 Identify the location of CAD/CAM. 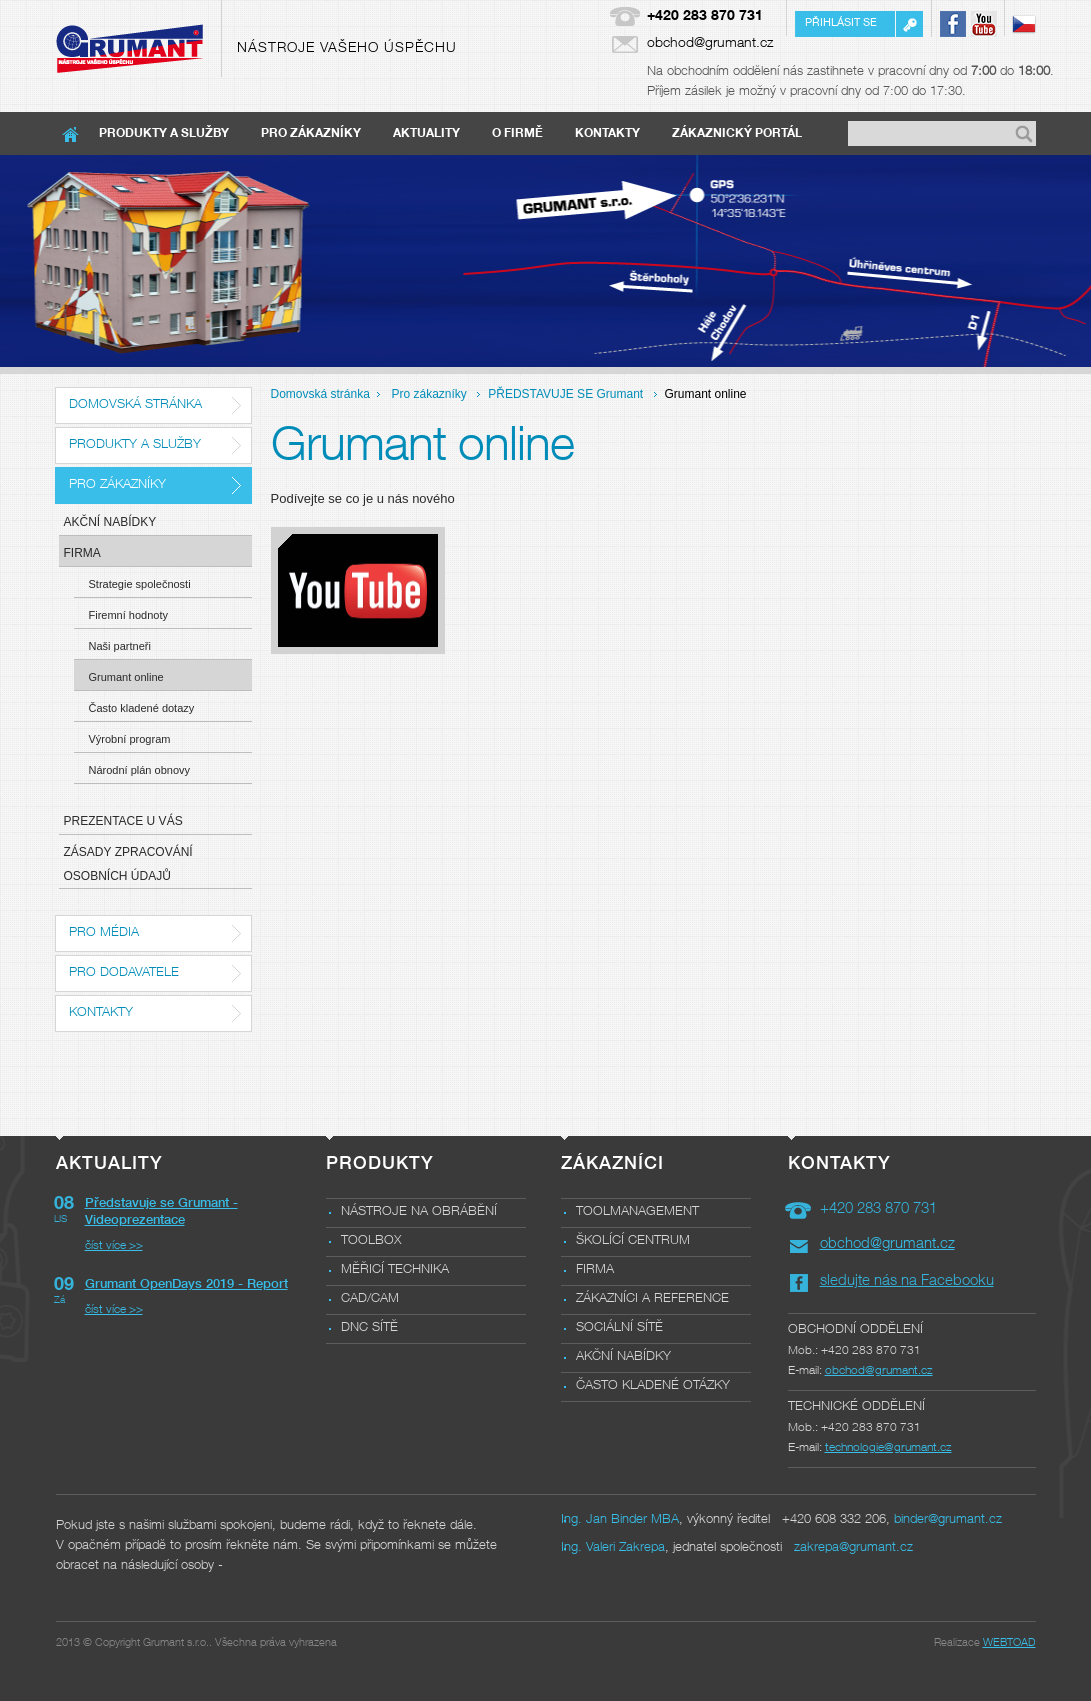
(370, 1299).